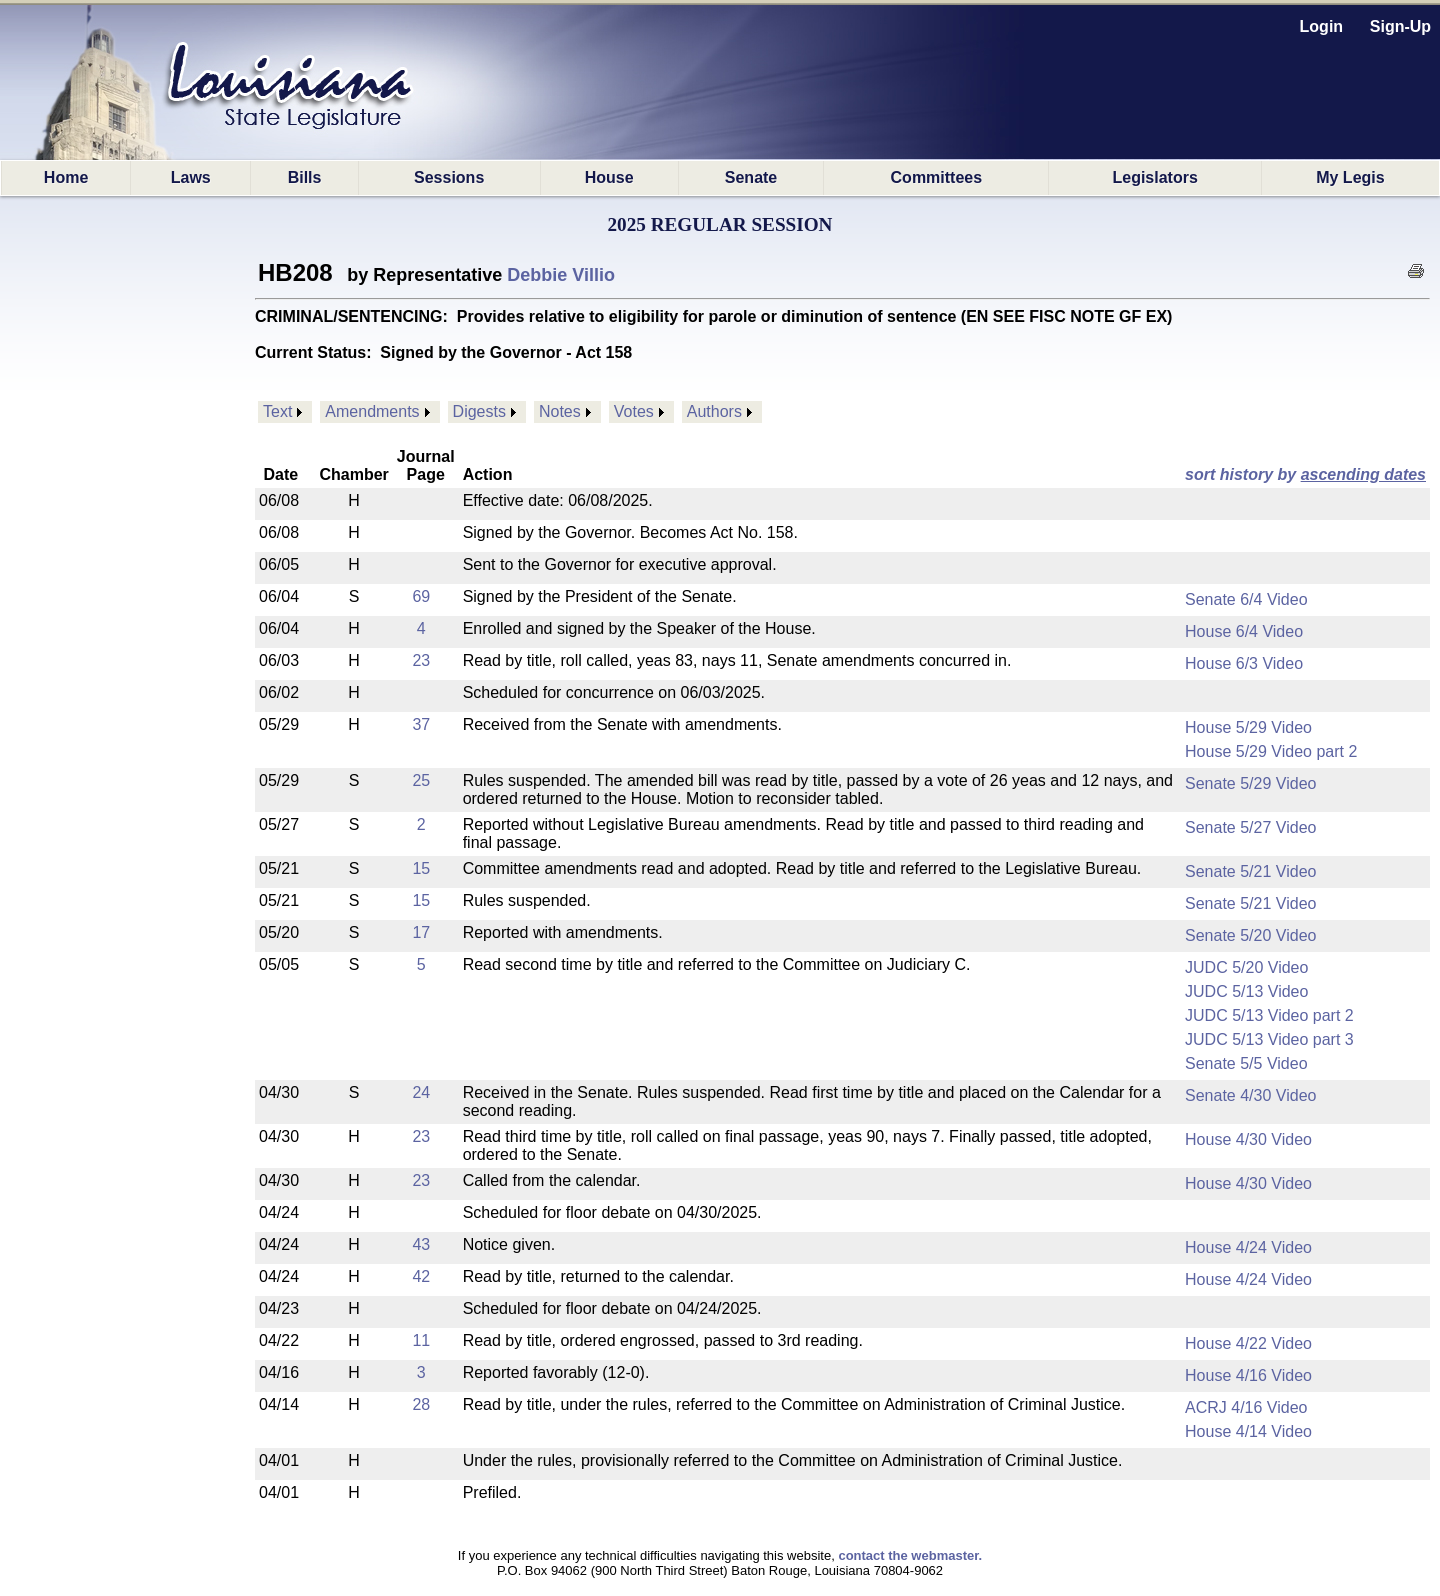  I want to click on Senate 6/4 Video, so click(1246, 599).